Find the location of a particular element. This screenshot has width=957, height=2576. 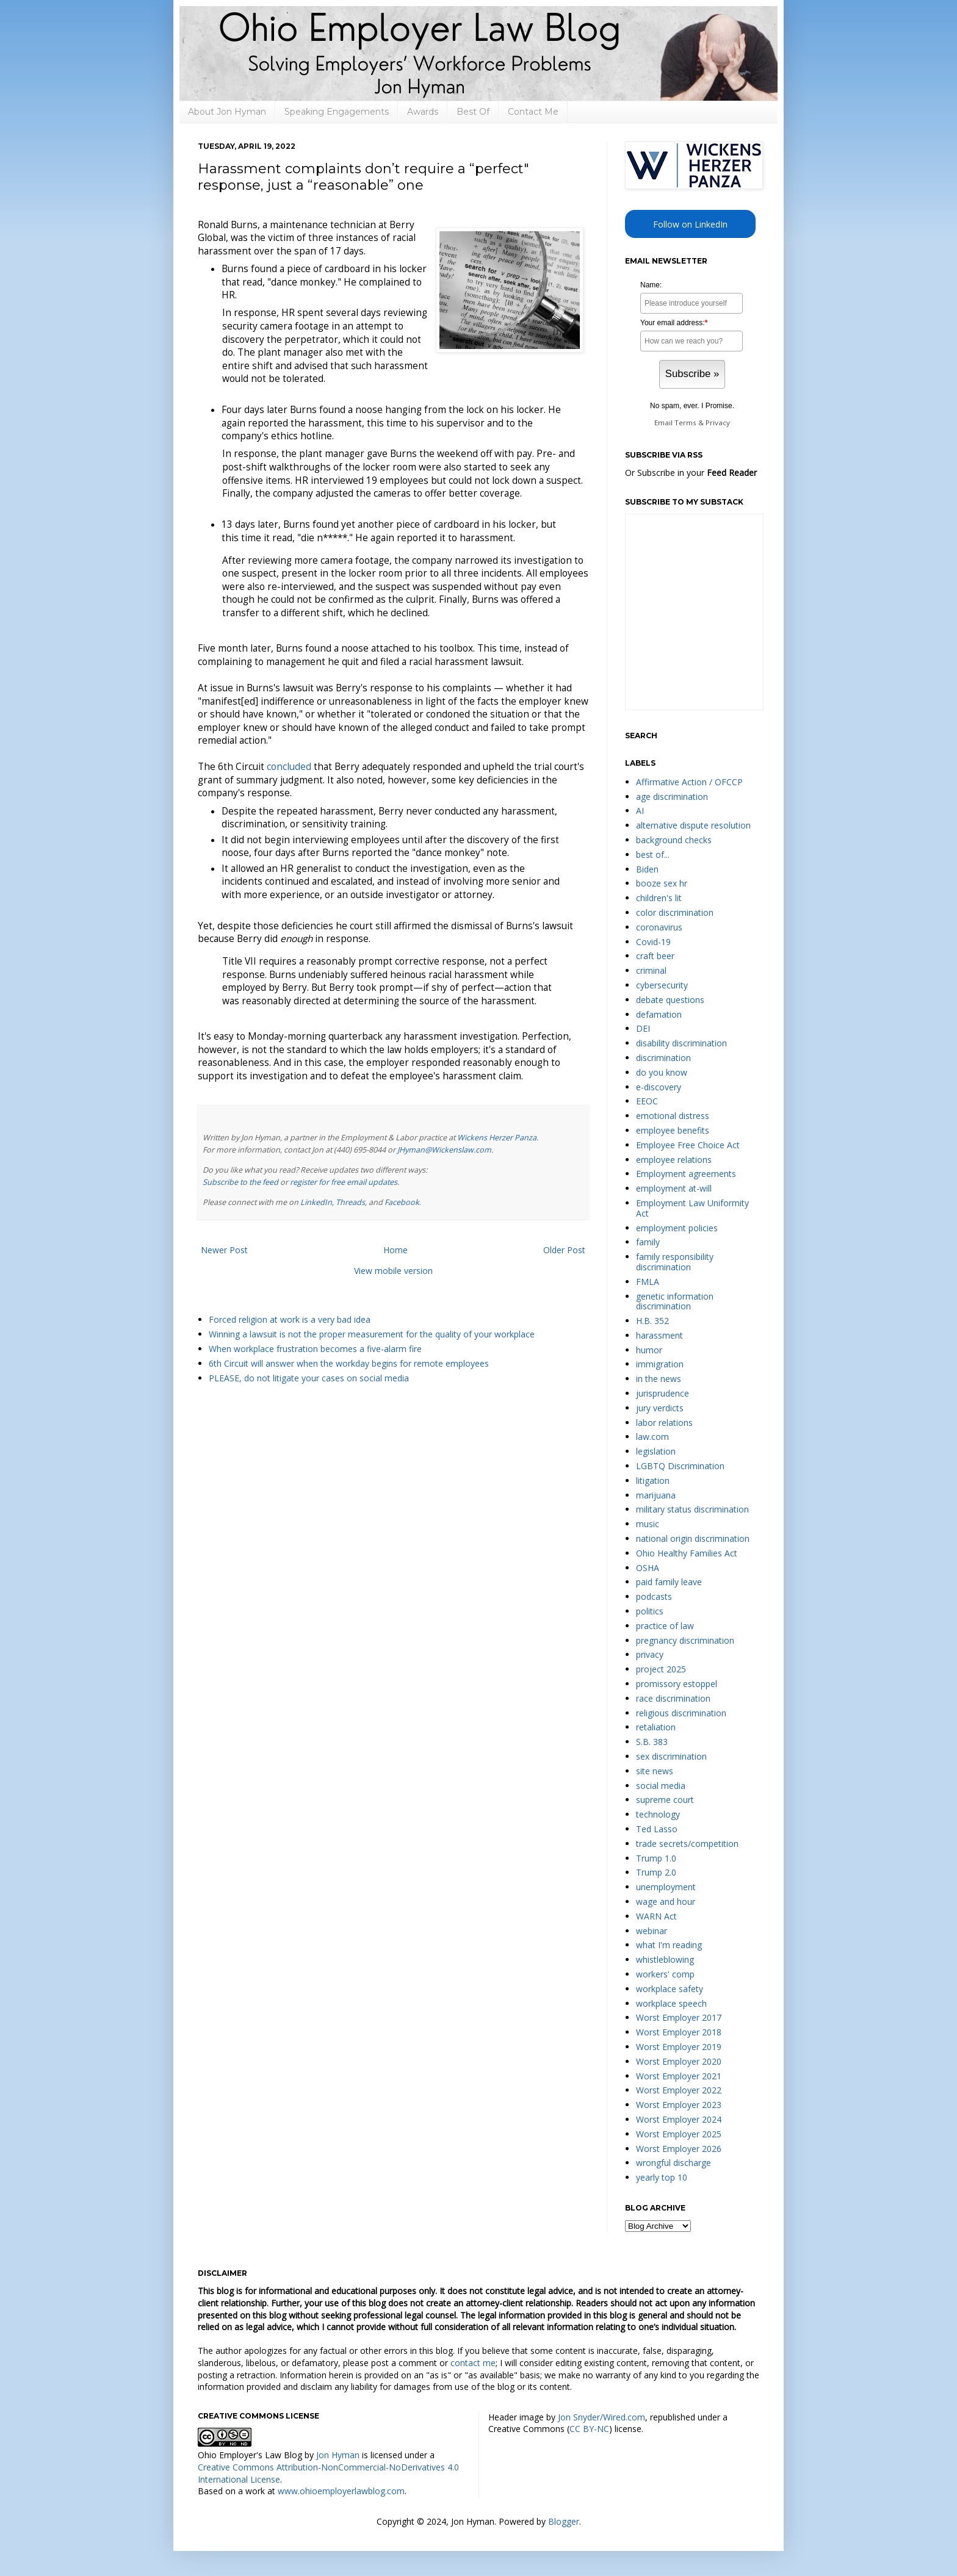

FMLA is located at coordinates (647, 1281).